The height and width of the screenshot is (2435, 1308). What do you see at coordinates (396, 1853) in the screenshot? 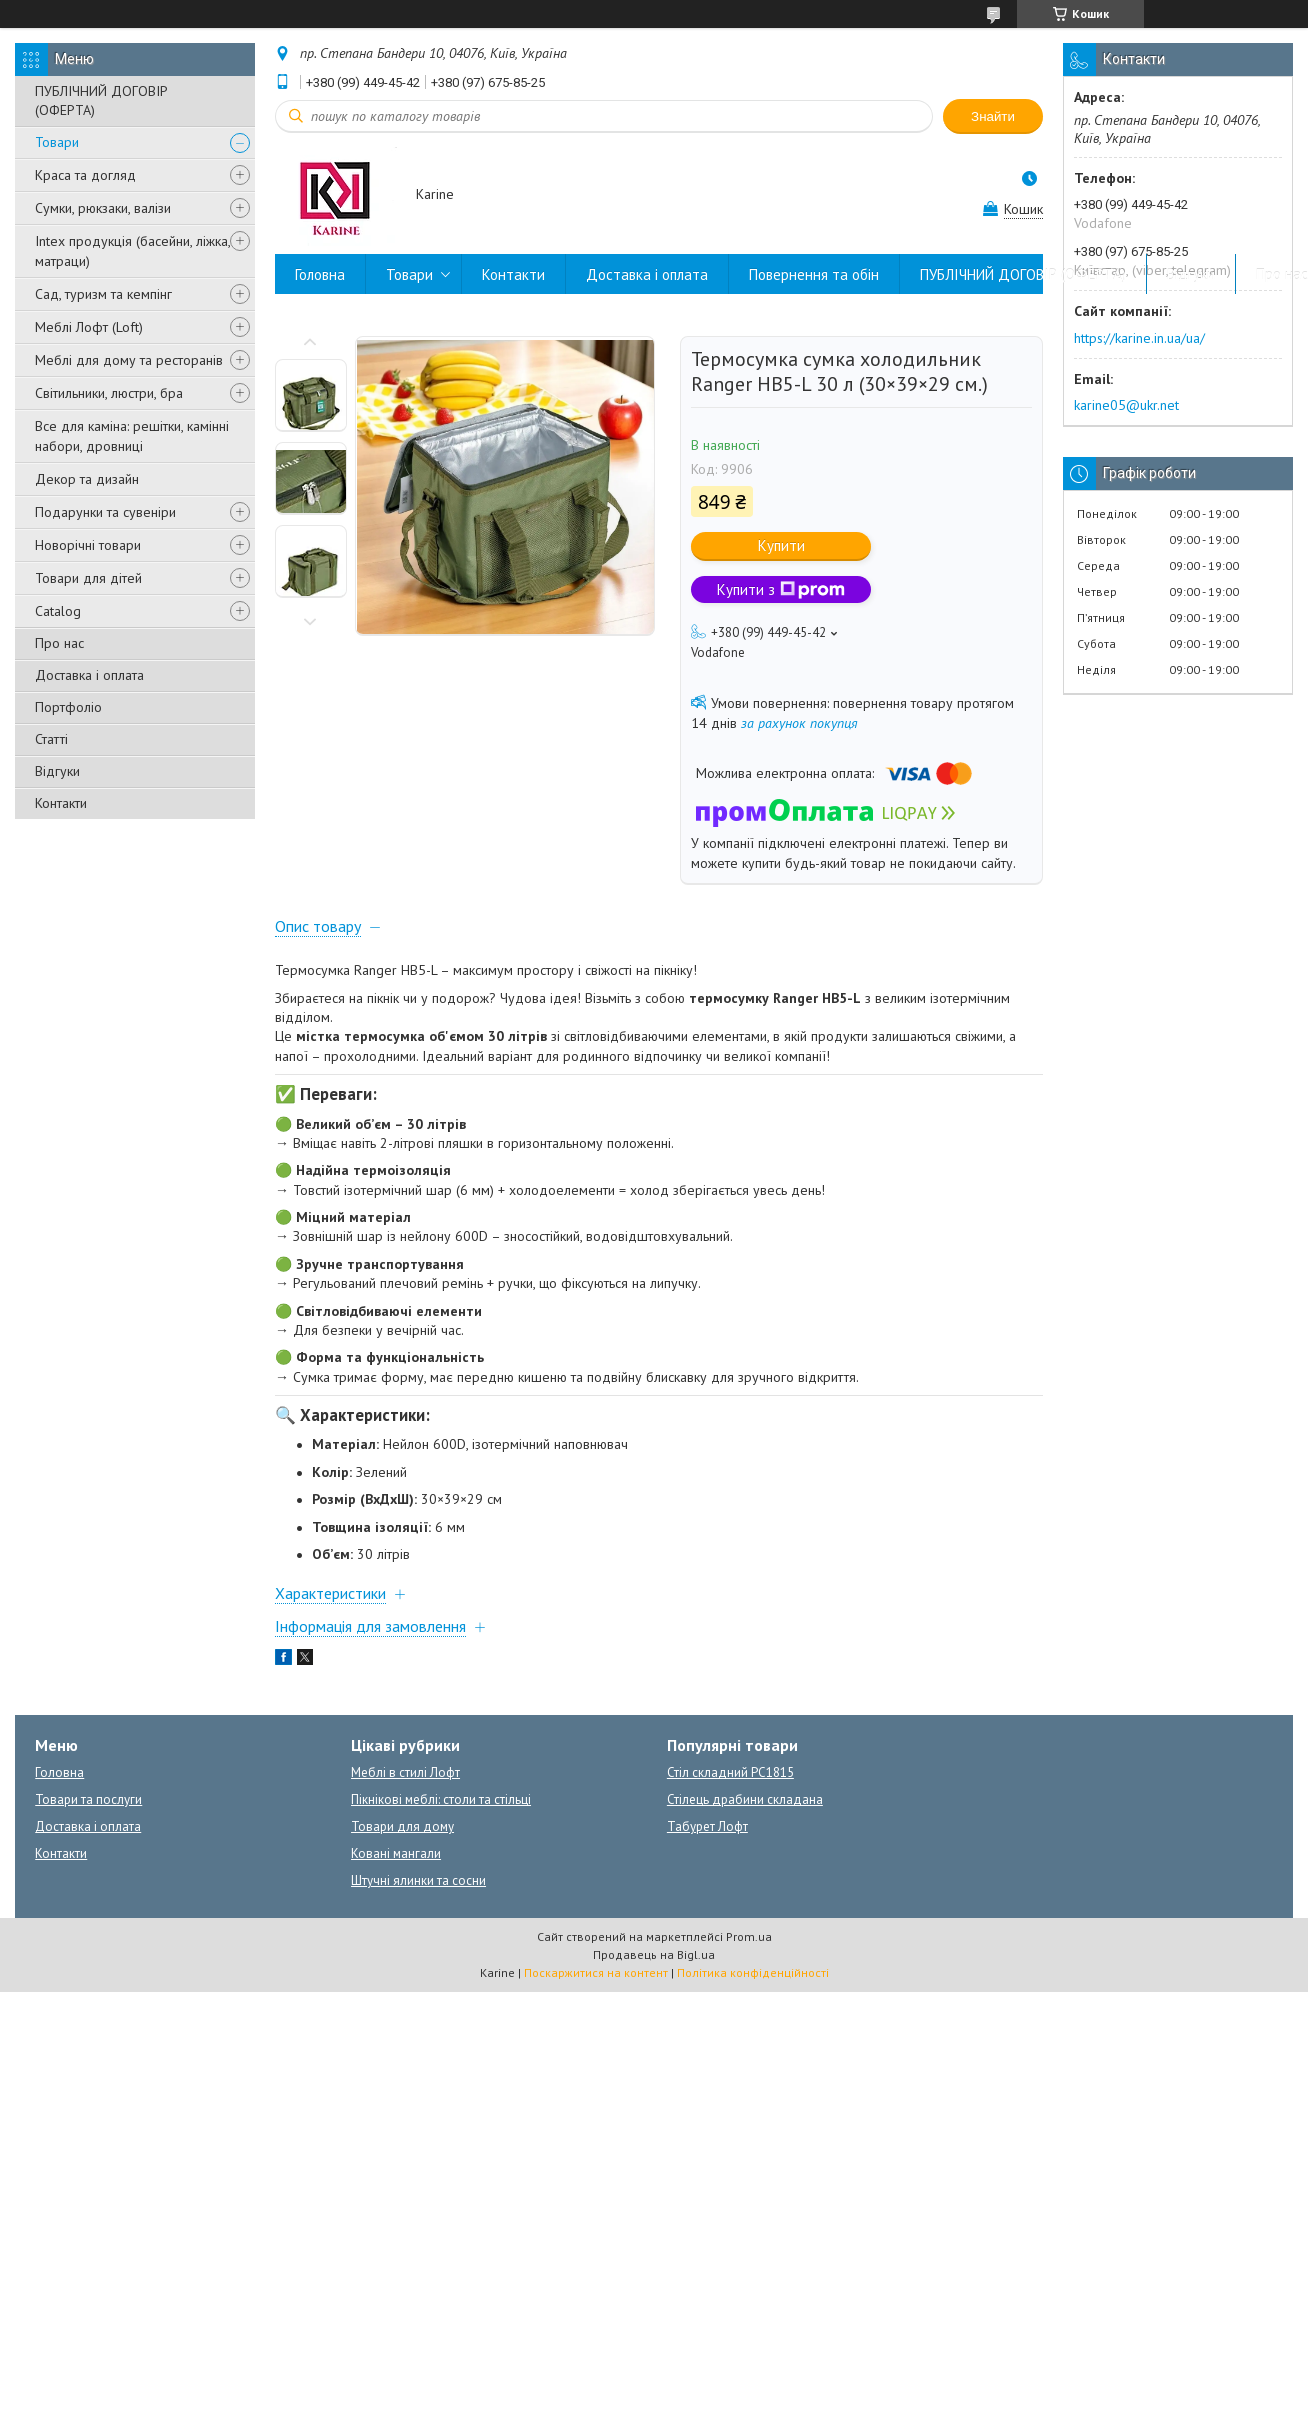
I see `Ковані мангали` at bounding box center [396, 1853].